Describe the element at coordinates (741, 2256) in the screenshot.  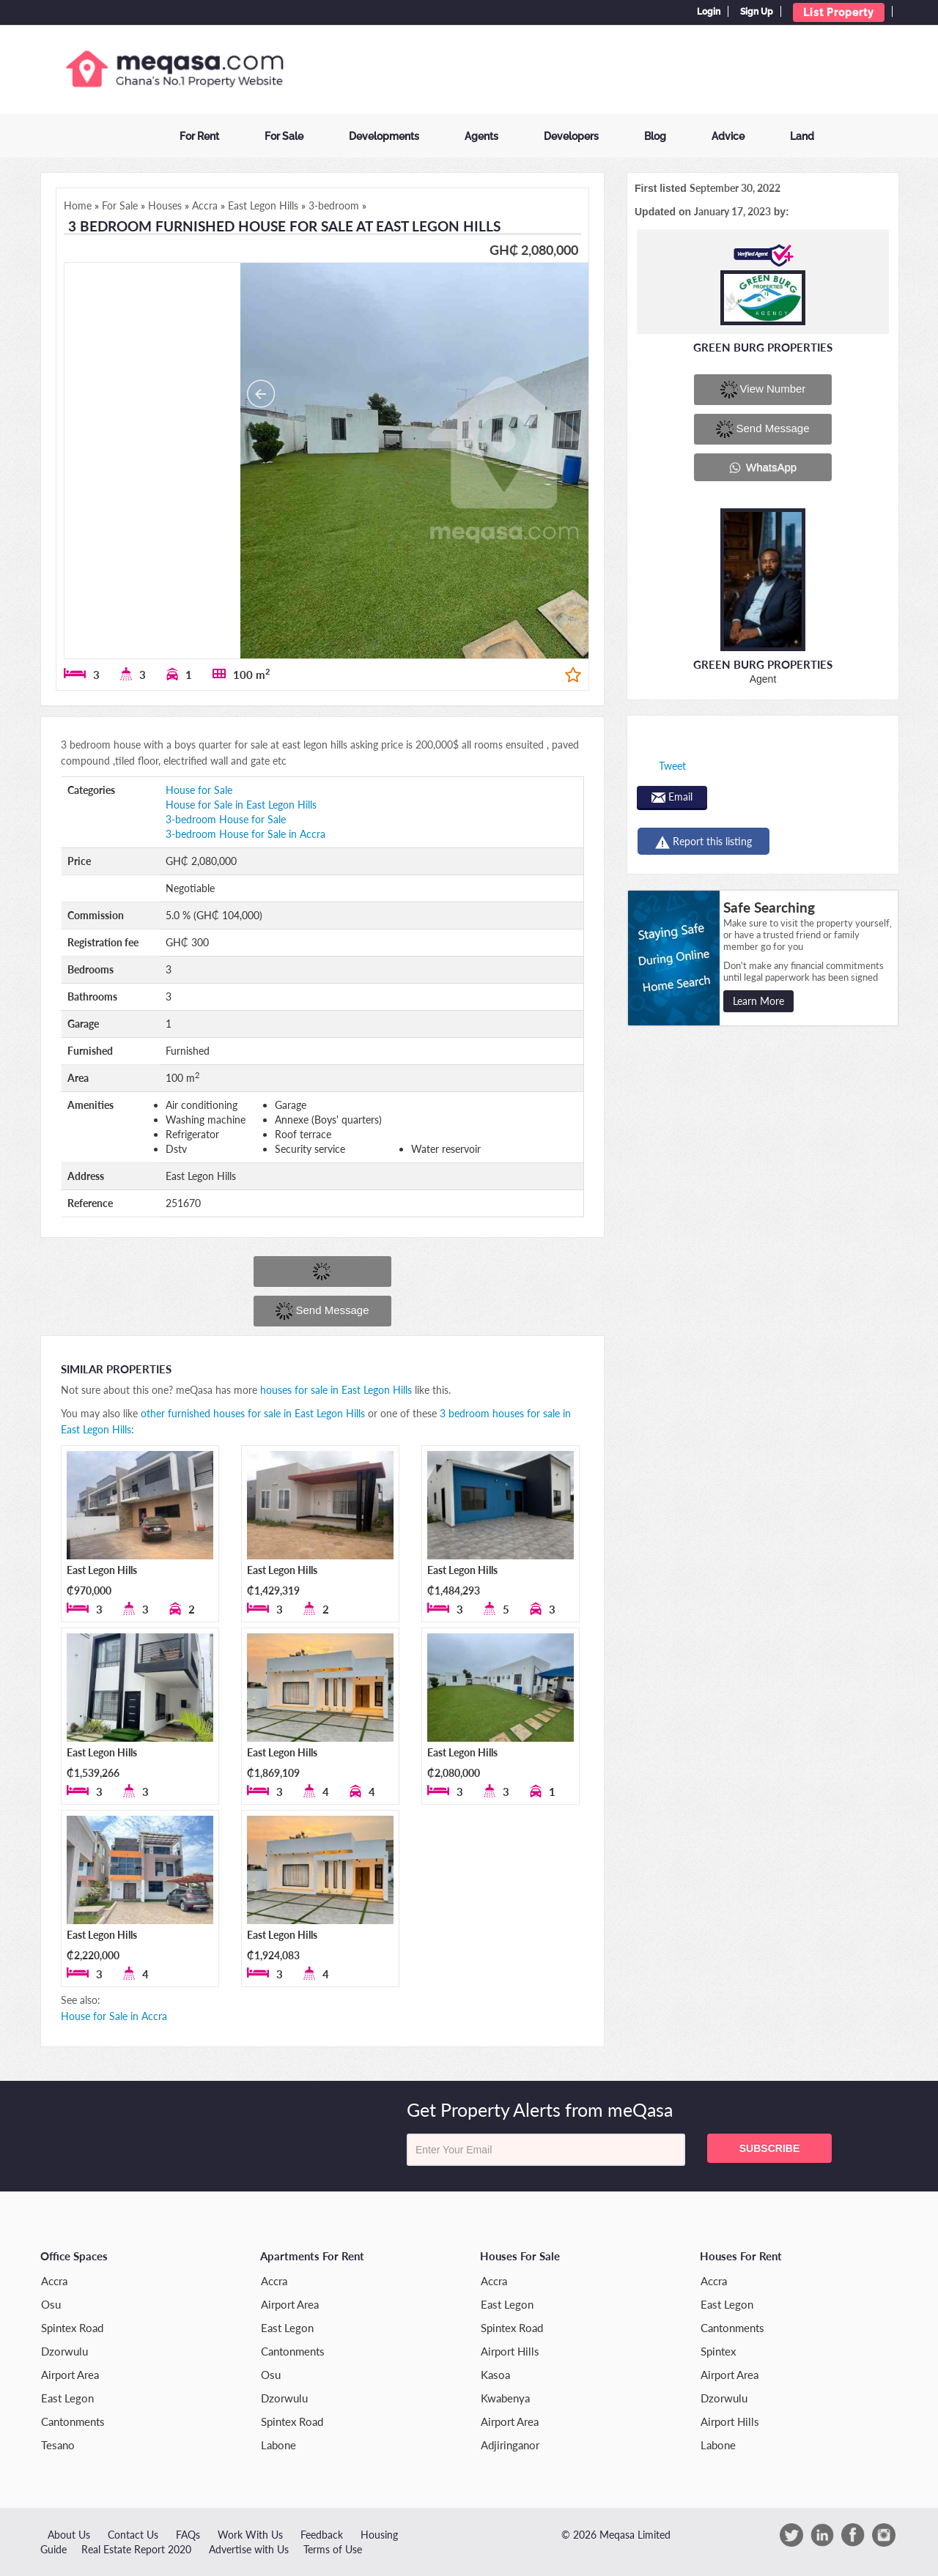
I see `Houses for Rent` at that location.